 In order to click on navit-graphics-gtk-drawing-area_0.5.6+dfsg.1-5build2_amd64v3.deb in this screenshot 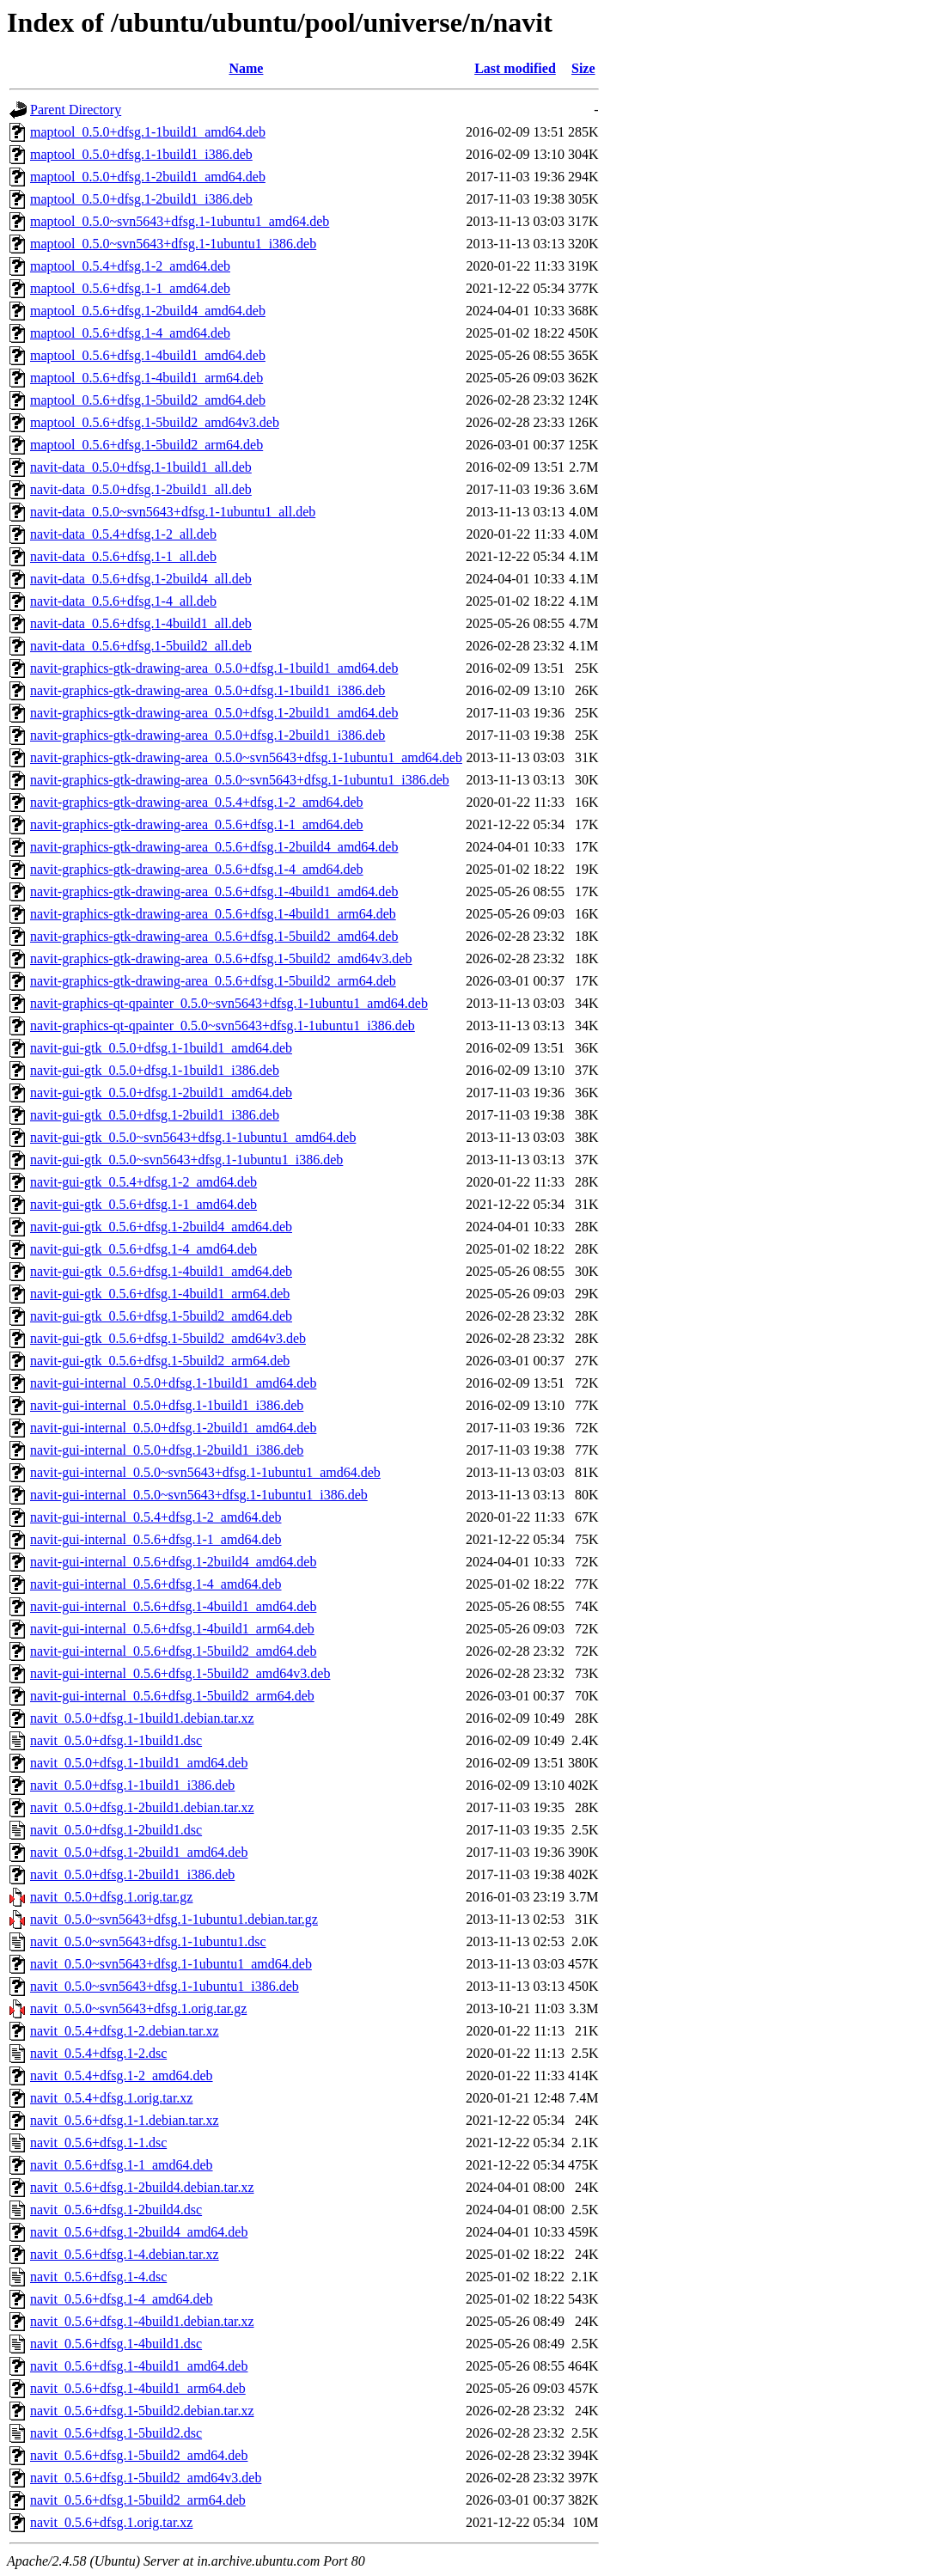, I will do `click(221, 958)`.